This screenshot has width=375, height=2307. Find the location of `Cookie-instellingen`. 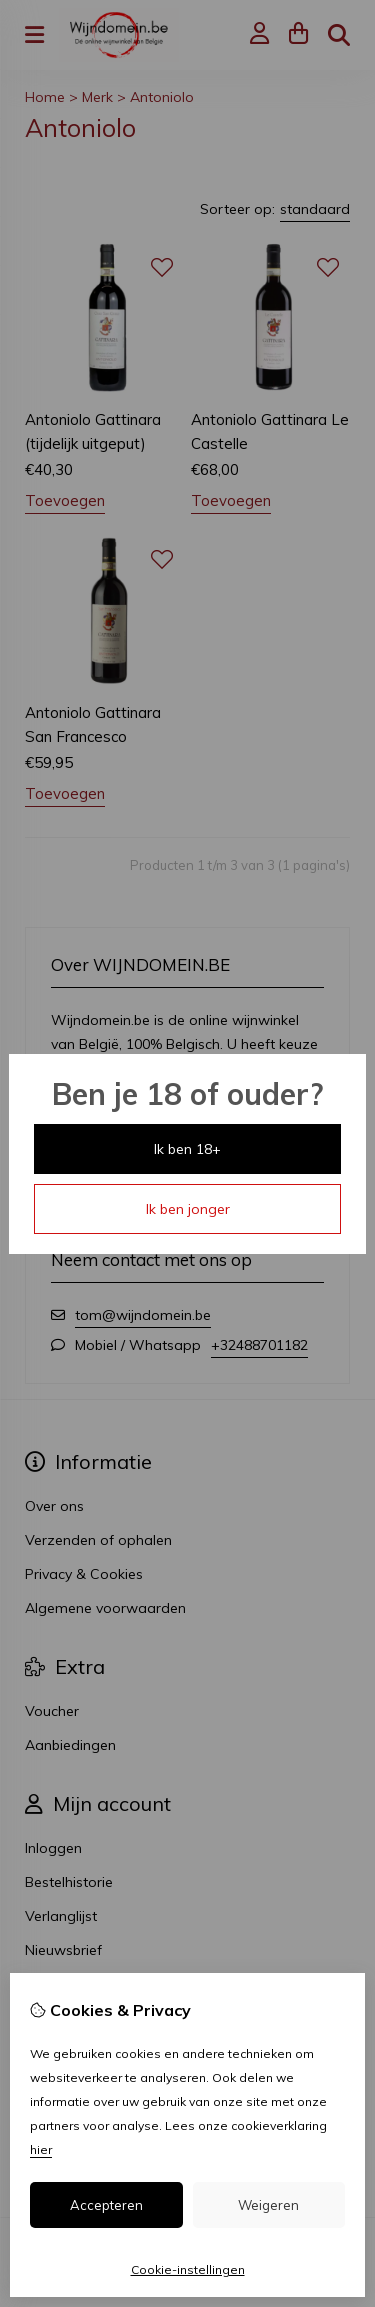

Cookie-instellingen is located at coordinates (188, 2269).